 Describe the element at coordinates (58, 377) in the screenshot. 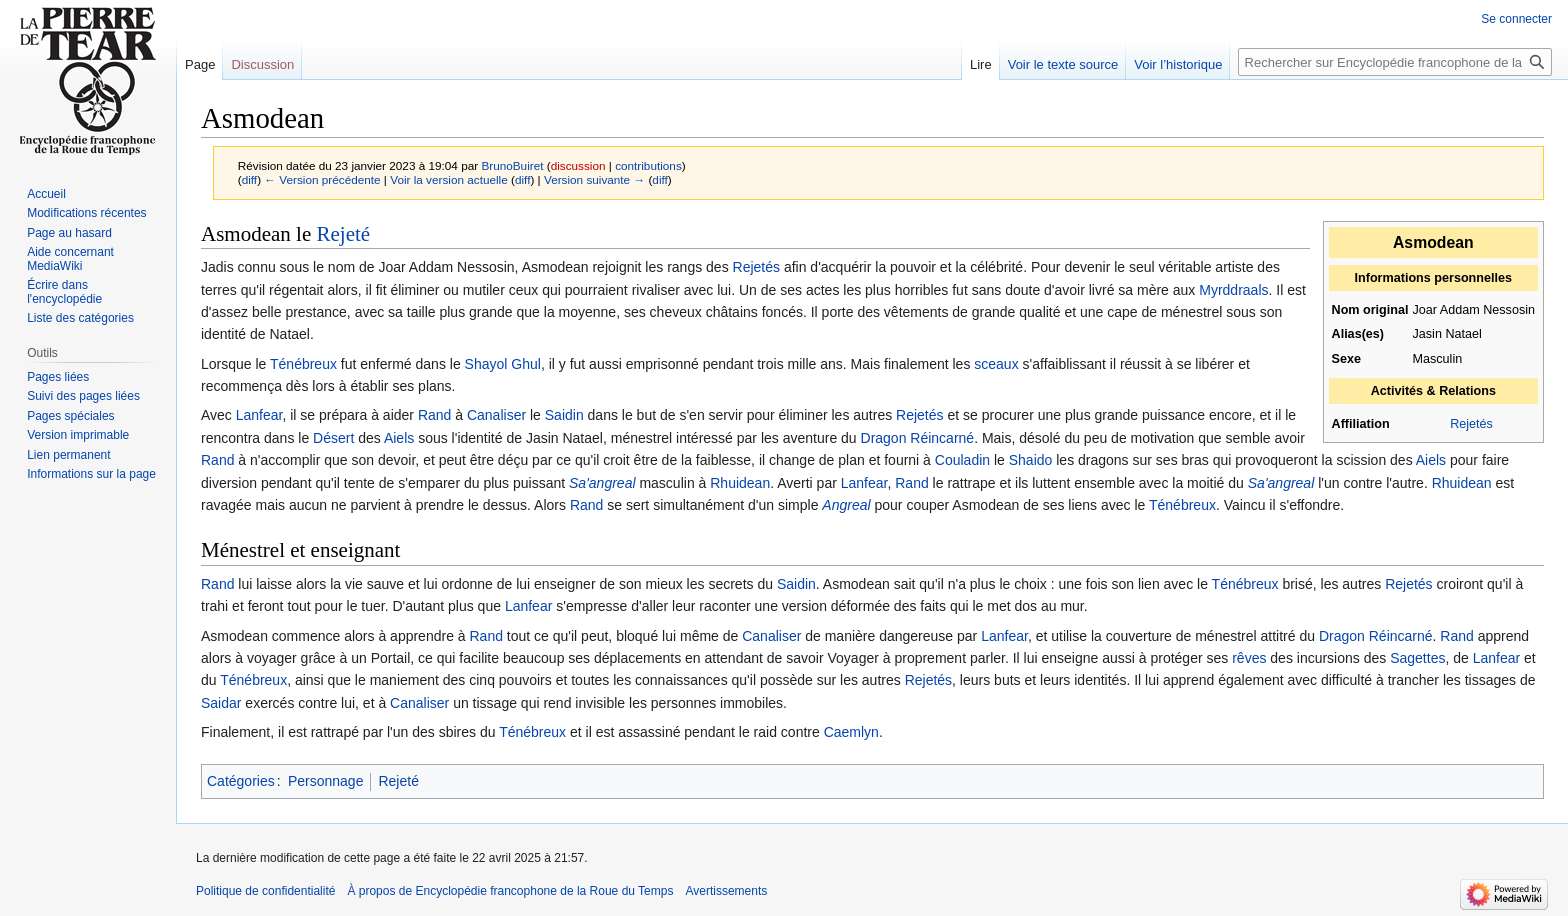

I see `Pages liées` at that location.